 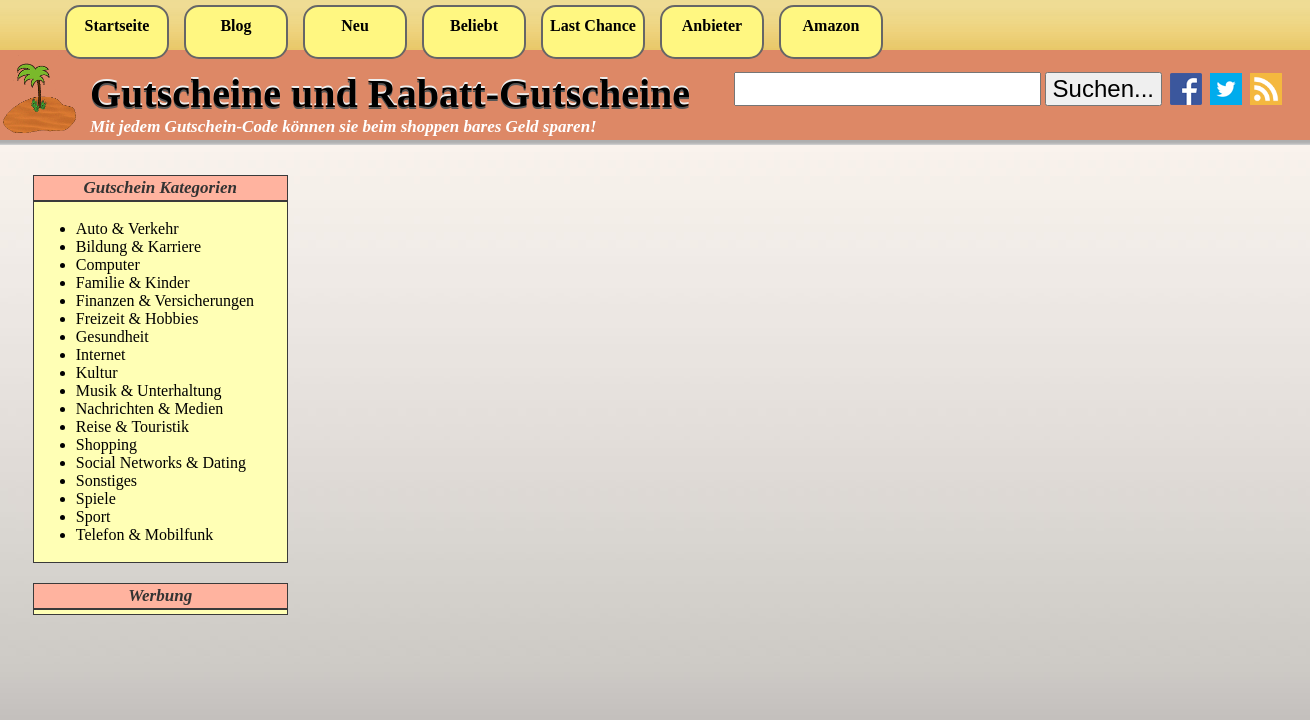 What do you see at coordinates (831, 25) in the screenshot?
I see `Amazon` at bounding box center [831, 25].